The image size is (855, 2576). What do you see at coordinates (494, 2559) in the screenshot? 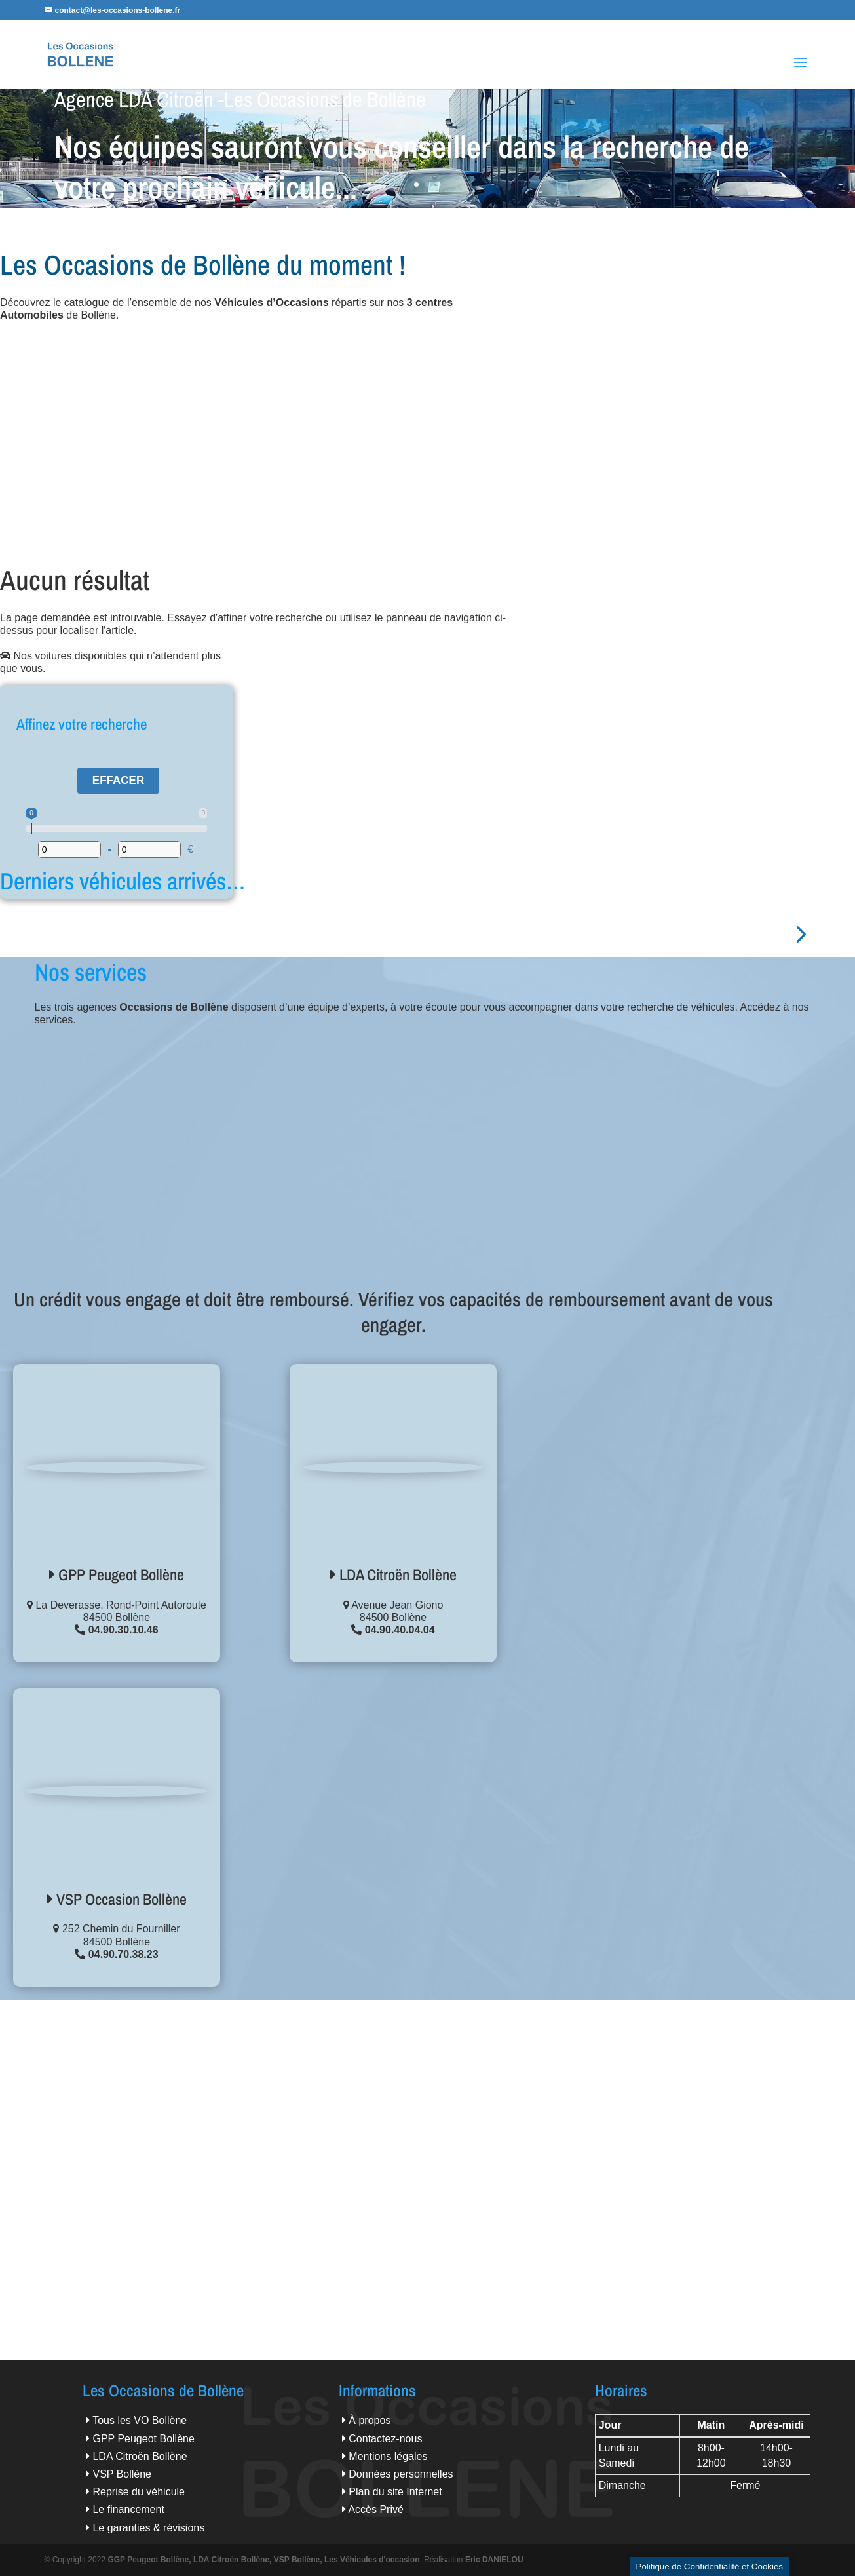
I see `Eric DANIELOU` at bounding box center [494, 2559].